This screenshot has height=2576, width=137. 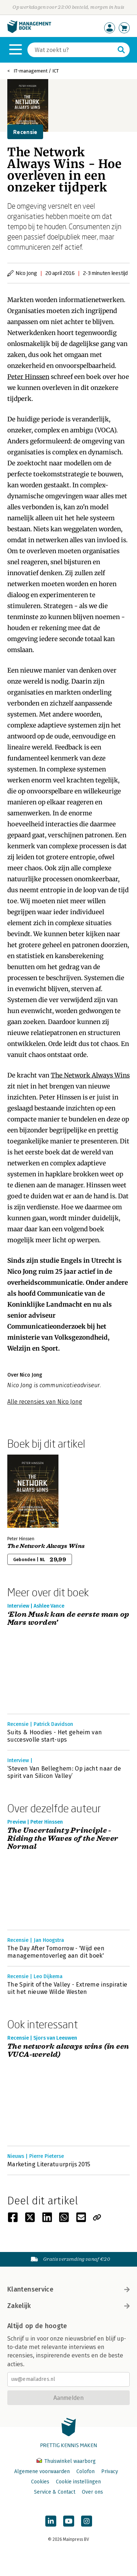 What do you see at coordinates (68, 1619) in the screenshot?
I see `‘Elon Musk kan de eerste man op Mars worden’` at bounding box center [68, 1619].